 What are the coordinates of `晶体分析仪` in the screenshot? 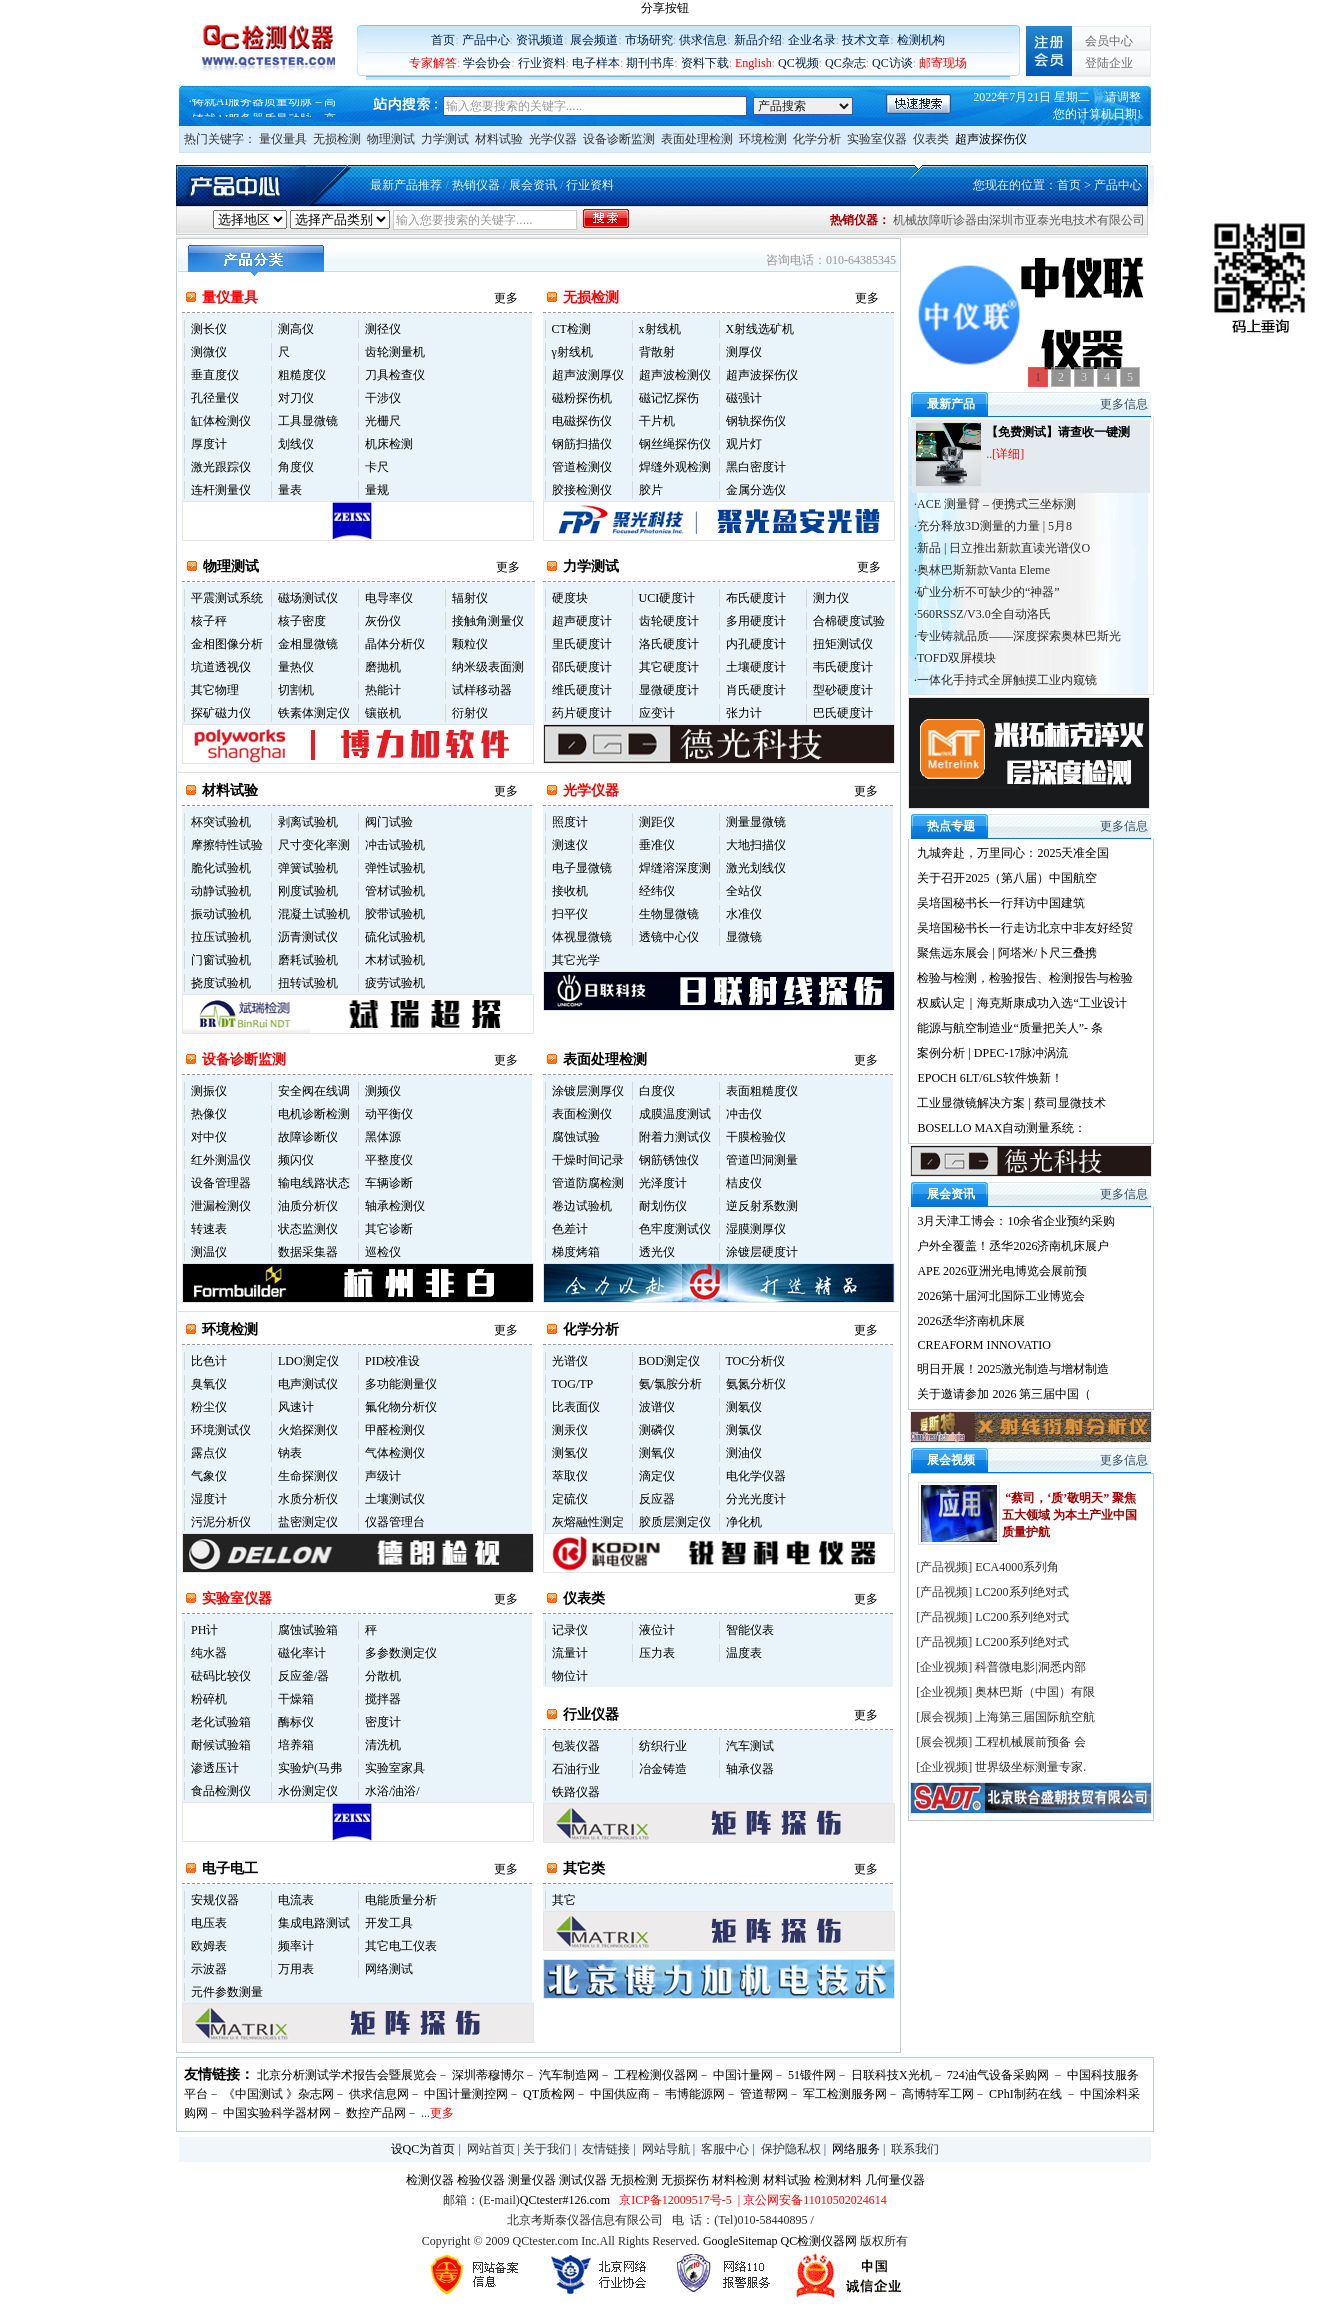 It's located at (395, 644).